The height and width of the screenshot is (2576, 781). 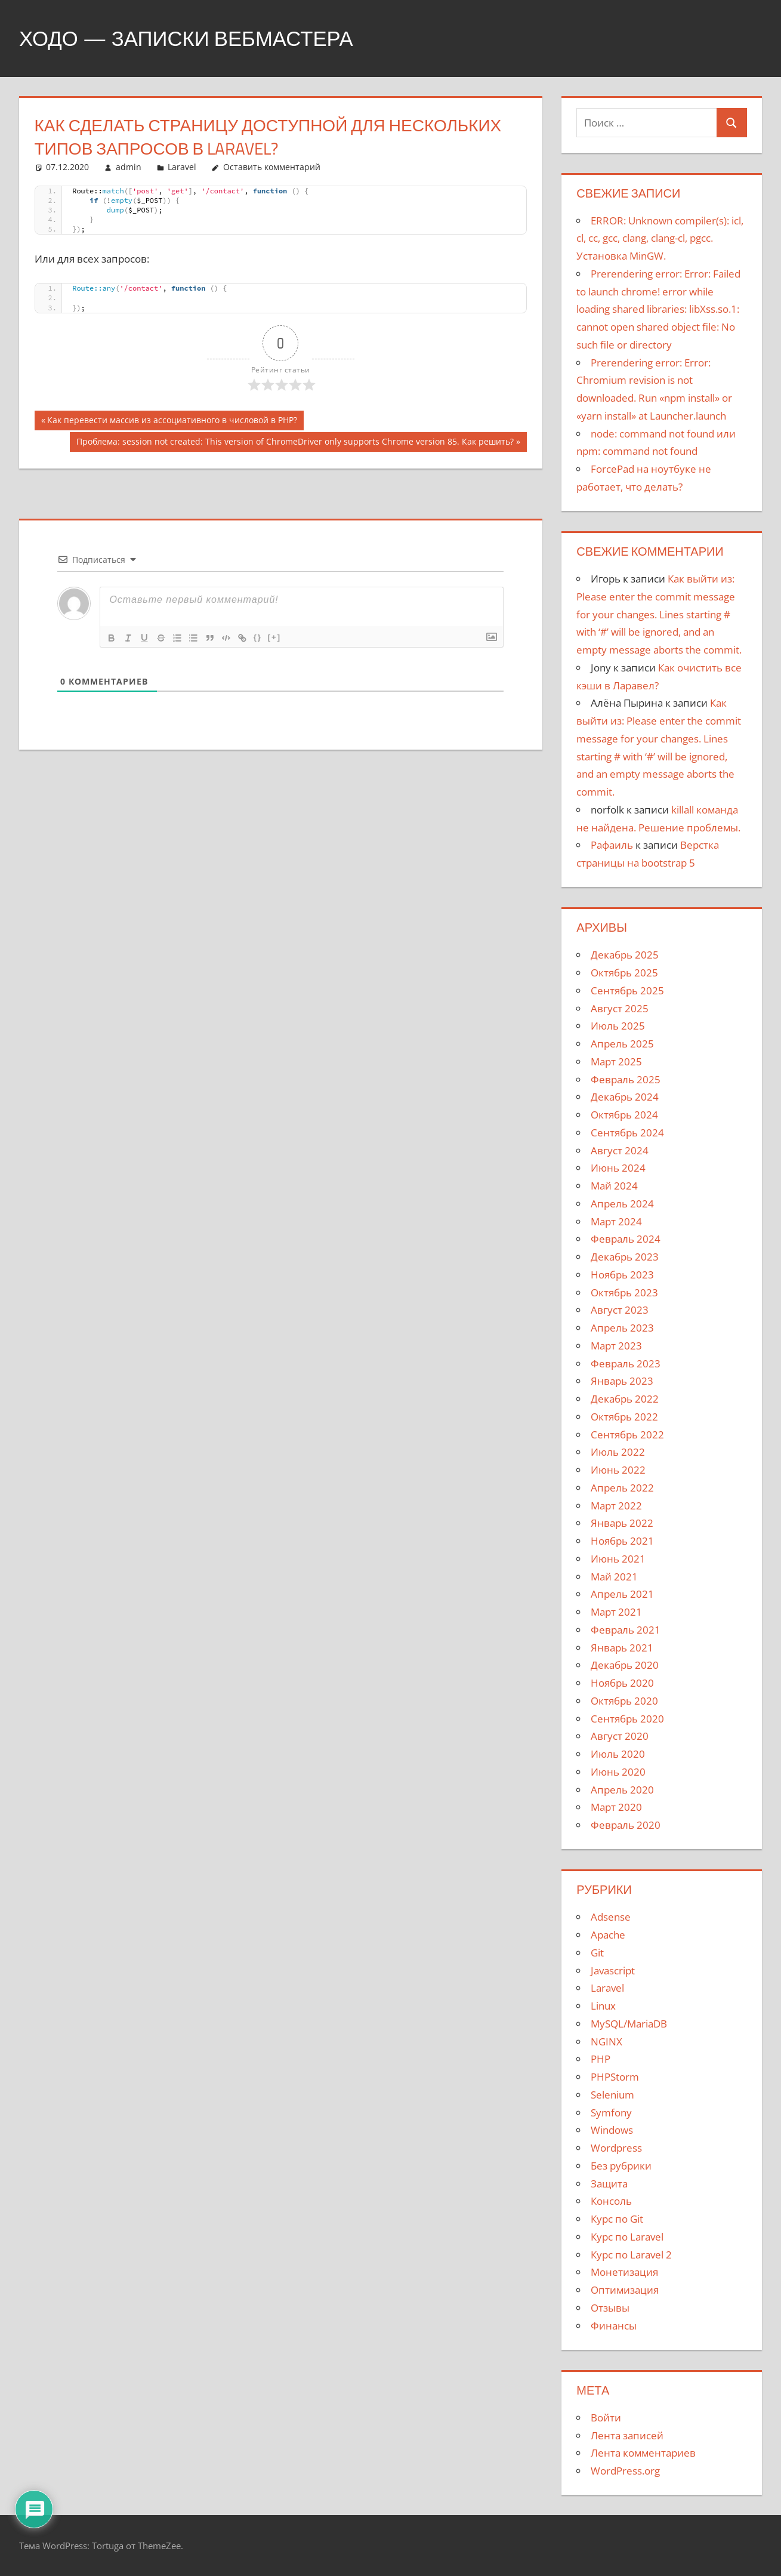 What do you see at coordinates (613, 1970) in the screenshot?
I see `Javascript` at bounding box center [613, 1970].